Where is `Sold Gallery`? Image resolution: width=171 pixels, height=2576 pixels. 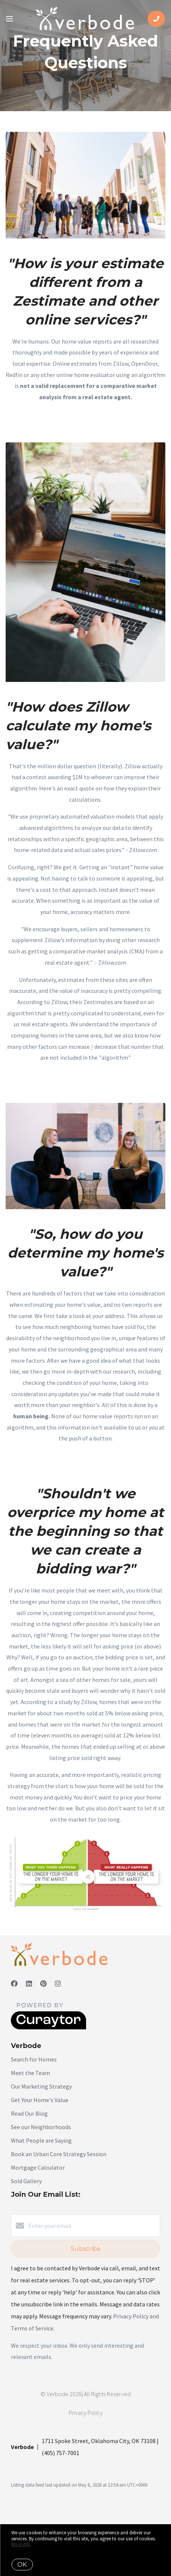 Sold Gallery is located at coordinates (26, 2181).